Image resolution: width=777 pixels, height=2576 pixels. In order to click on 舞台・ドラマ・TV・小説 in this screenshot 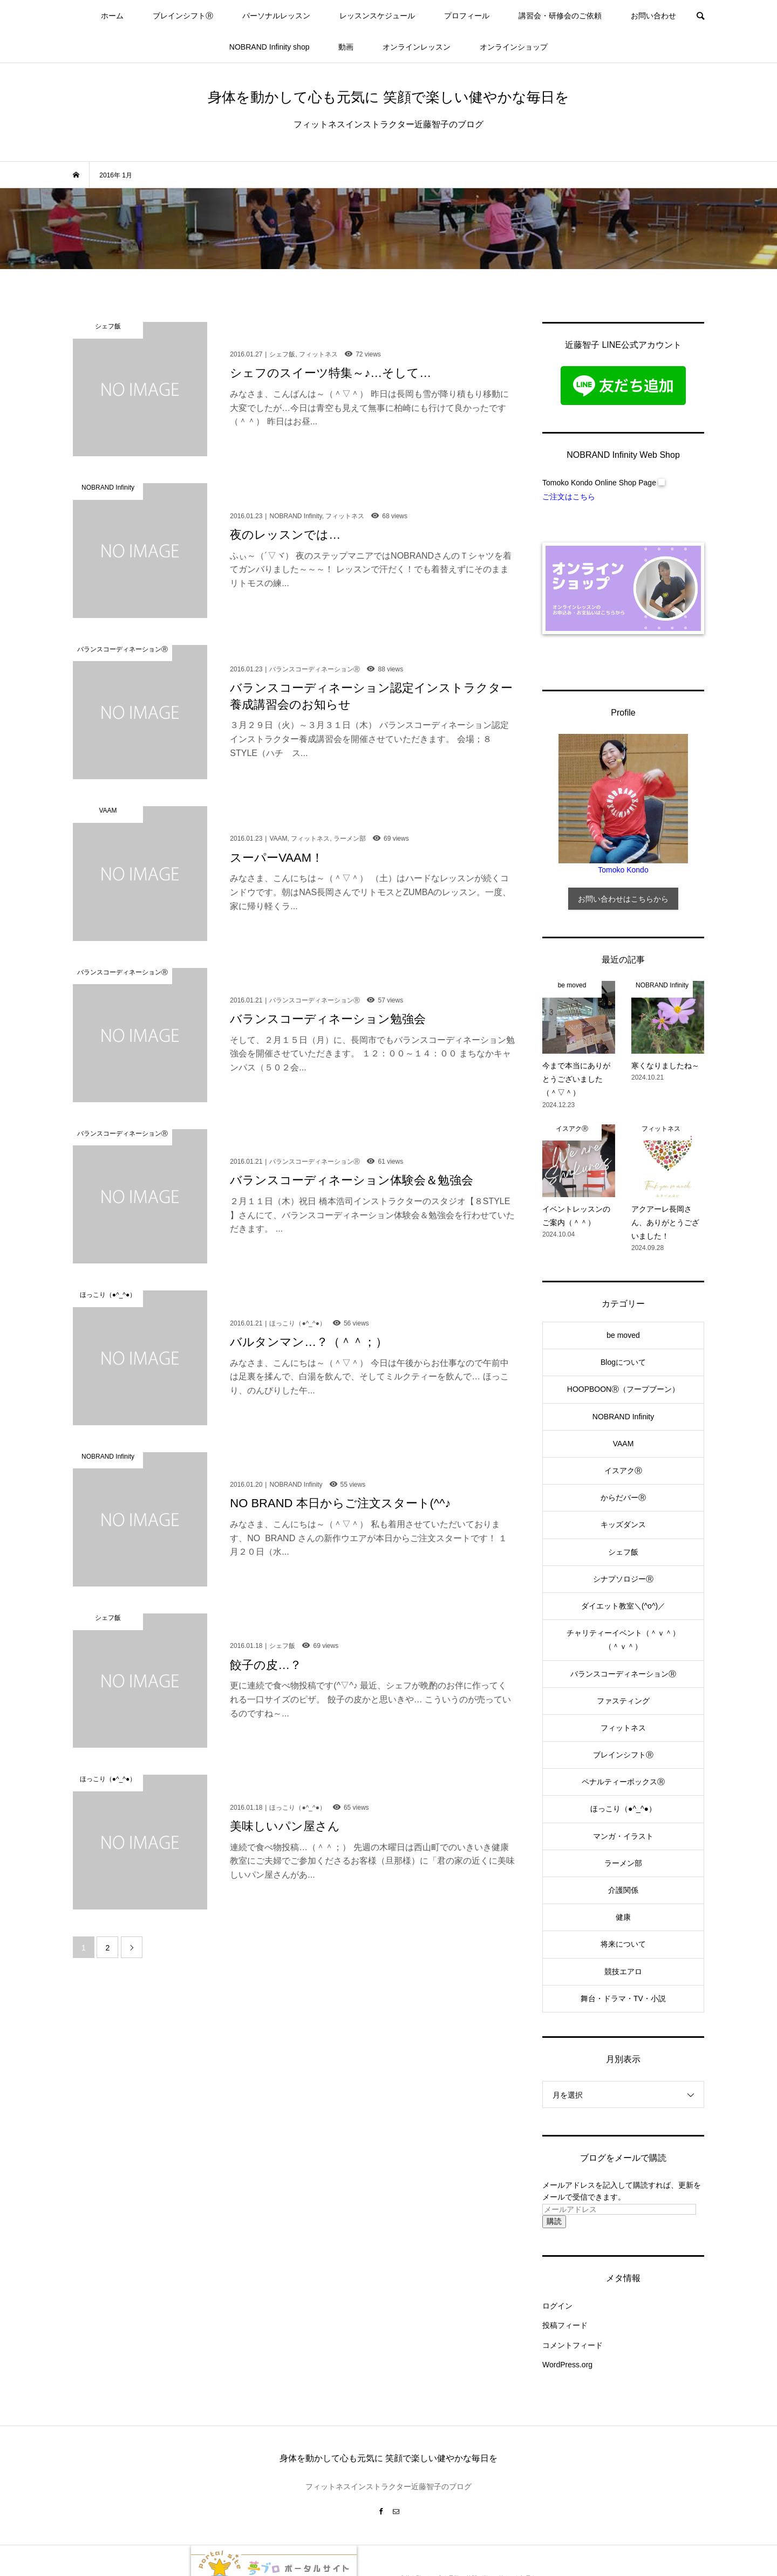, I will do `click(623, 1998)`.